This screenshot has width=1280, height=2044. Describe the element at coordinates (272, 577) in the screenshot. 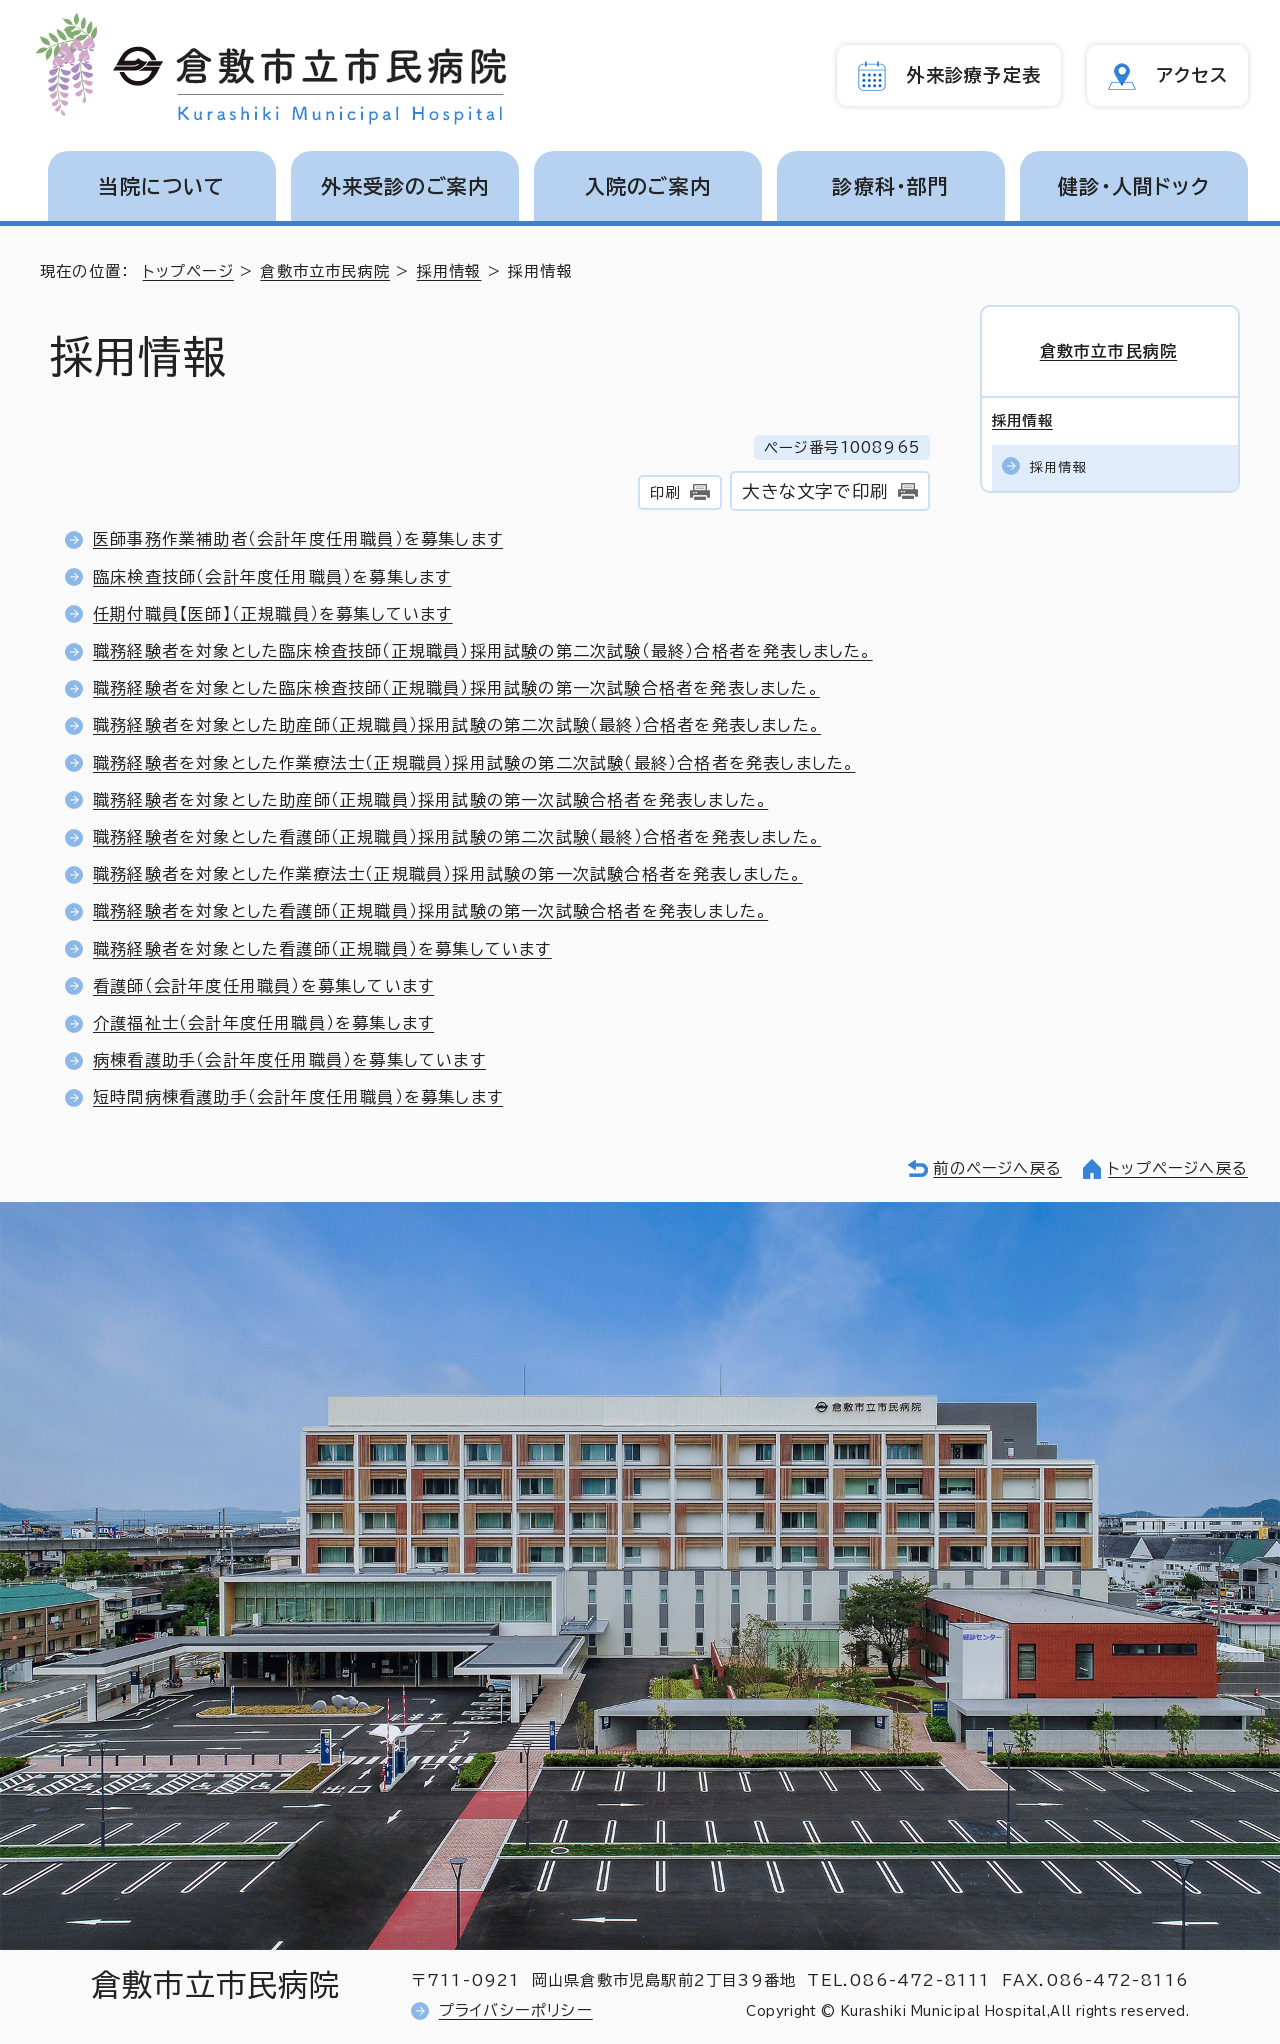

I see `臨床検査技師（会計年度任用職員）を募集します` at that location.